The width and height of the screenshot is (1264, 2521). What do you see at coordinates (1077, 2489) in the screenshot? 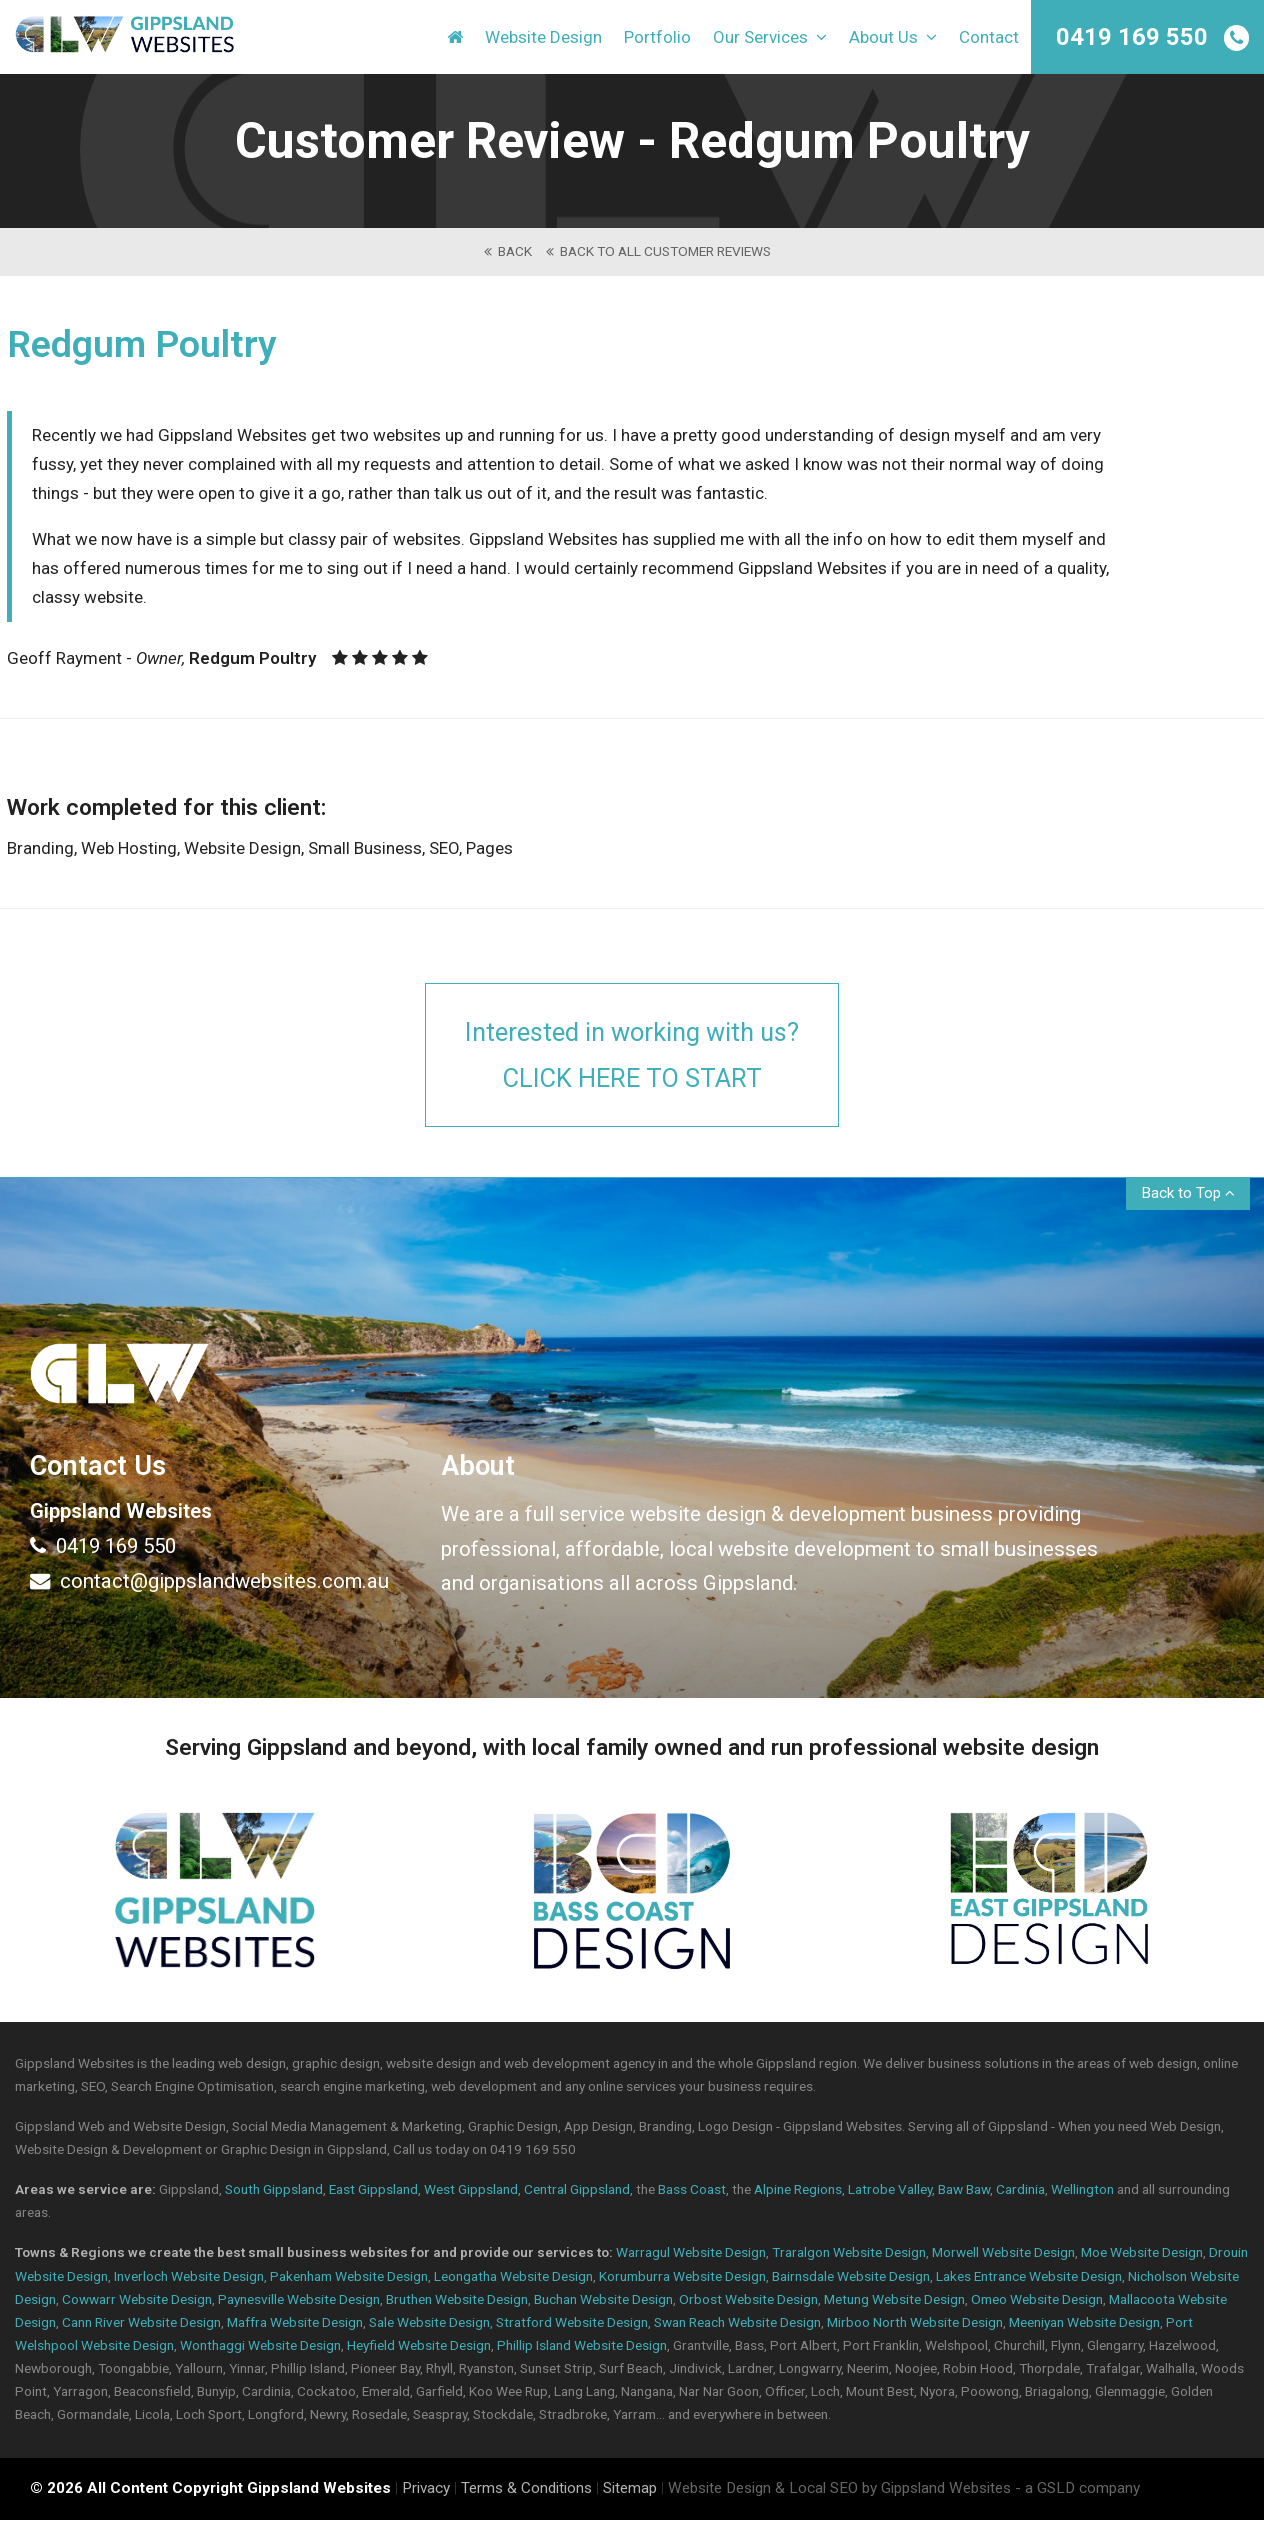
I see `- a GSLD company` at bounding box center [1077, 2489].